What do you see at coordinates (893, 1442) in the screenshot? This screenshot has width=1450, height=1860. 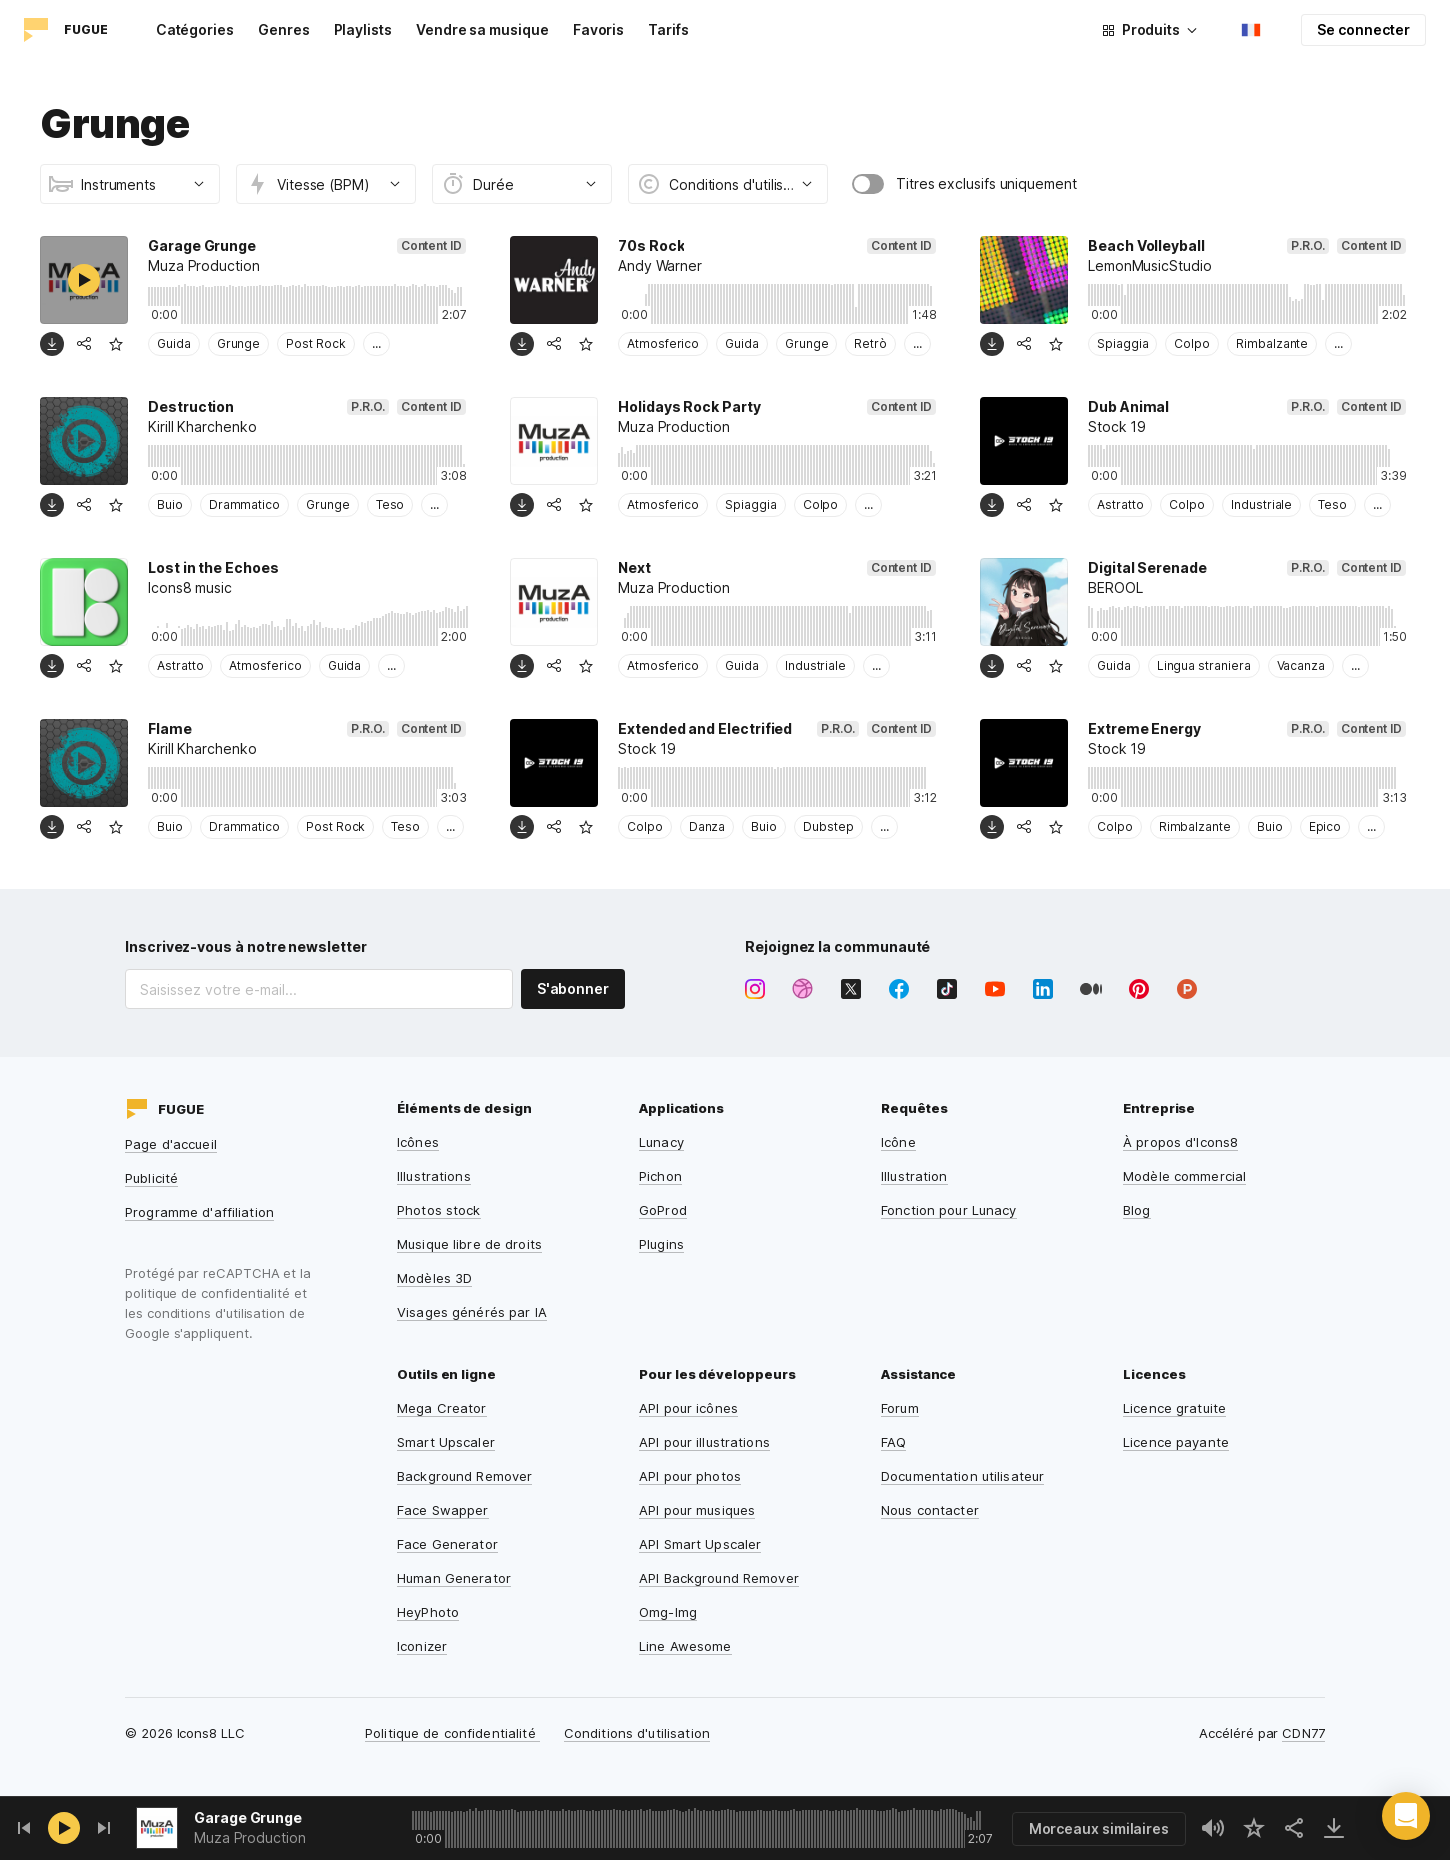 I see `FAQ` at bounding box center [893, 1442].